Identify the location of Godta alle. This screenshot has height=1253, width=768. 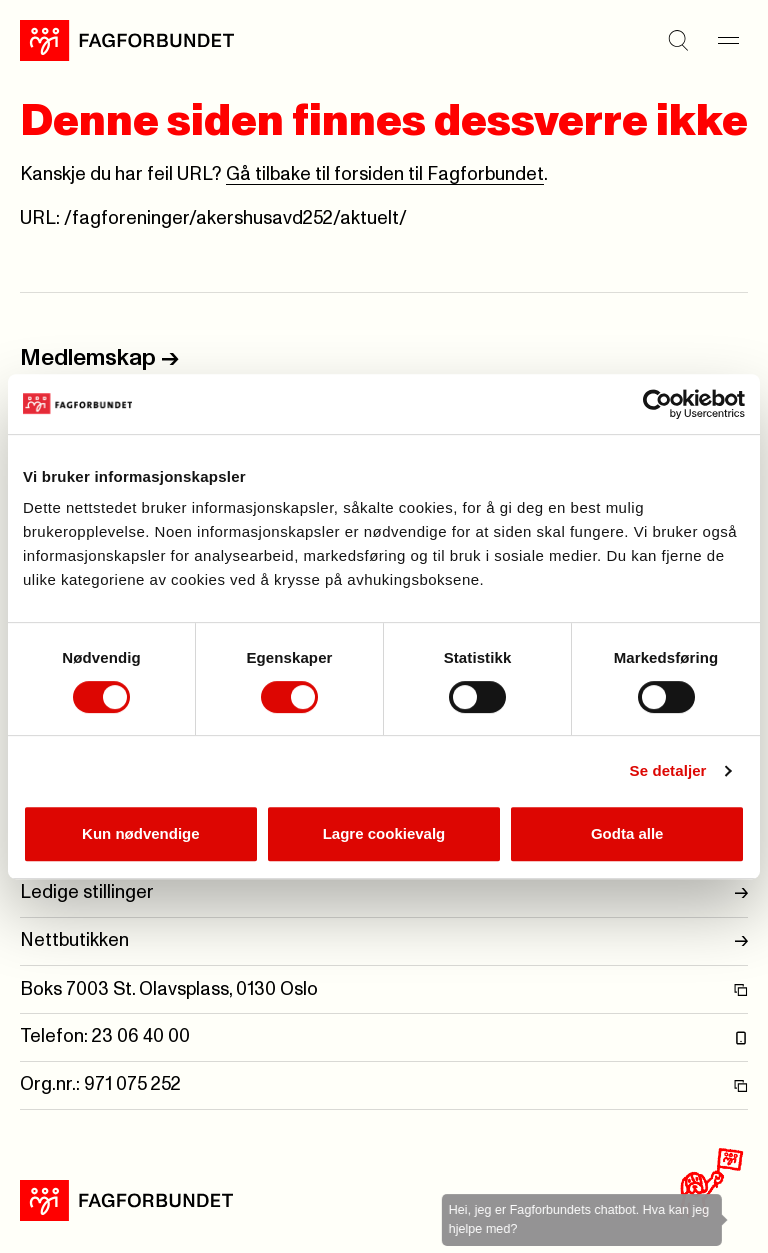
(627, 833).